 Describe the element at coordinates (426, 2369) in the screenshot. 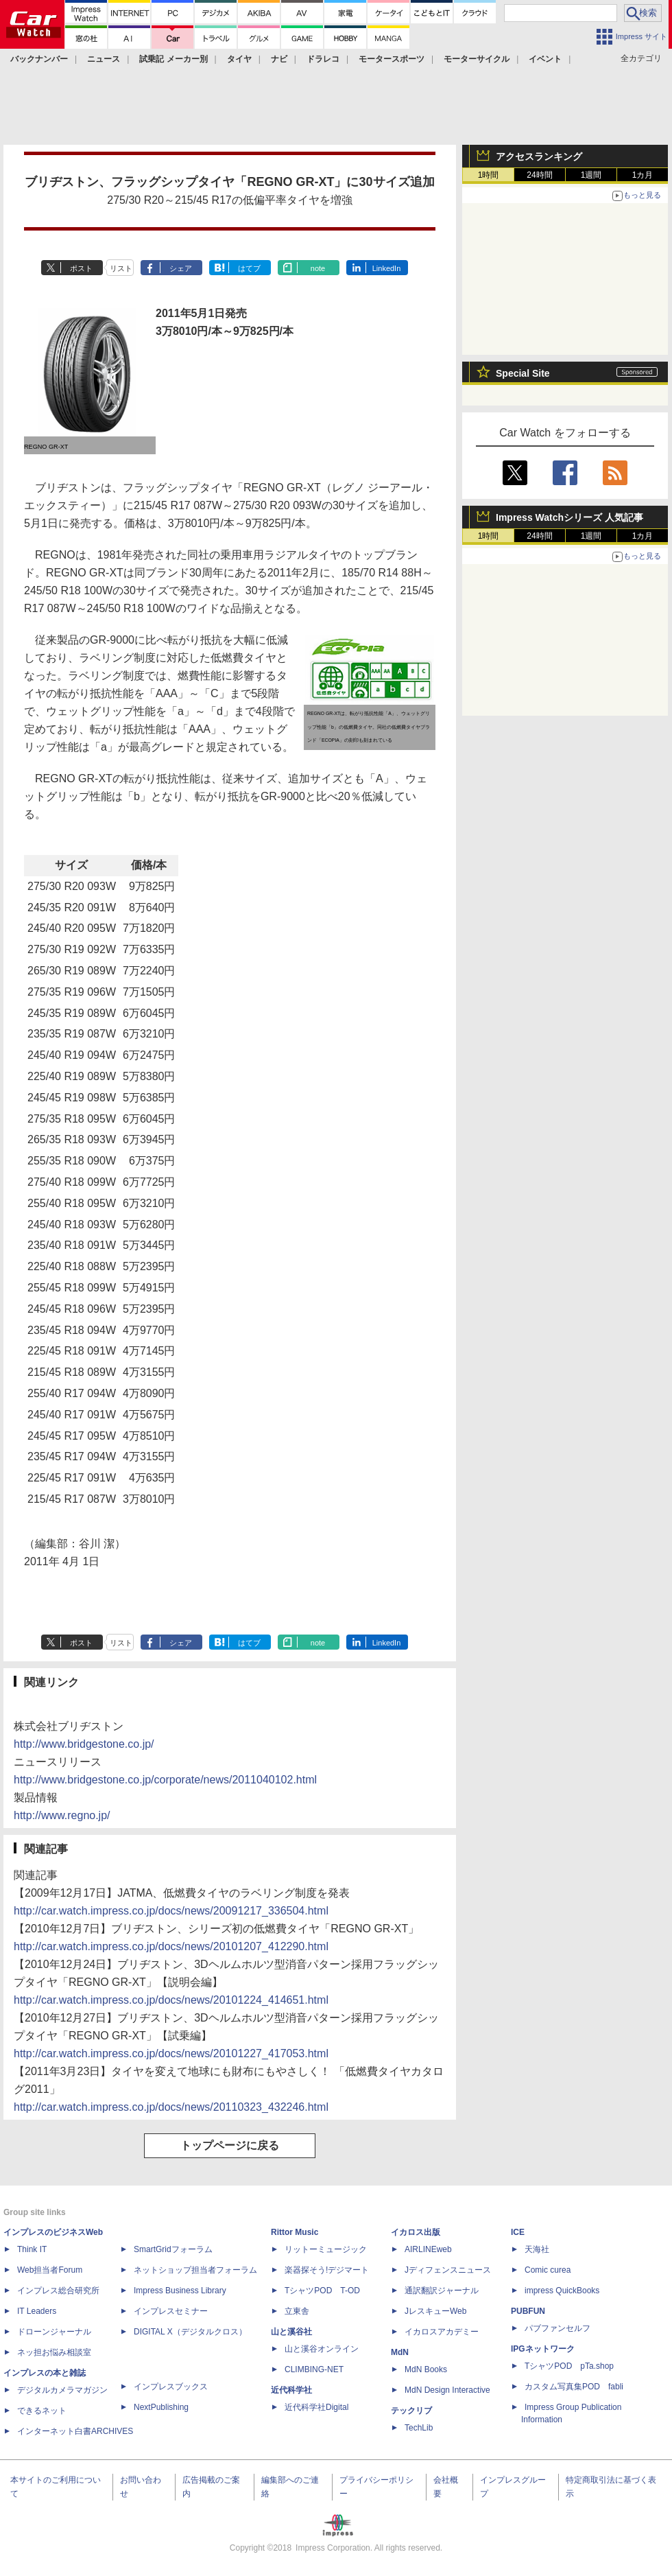

I see `MdN Books` at that location.